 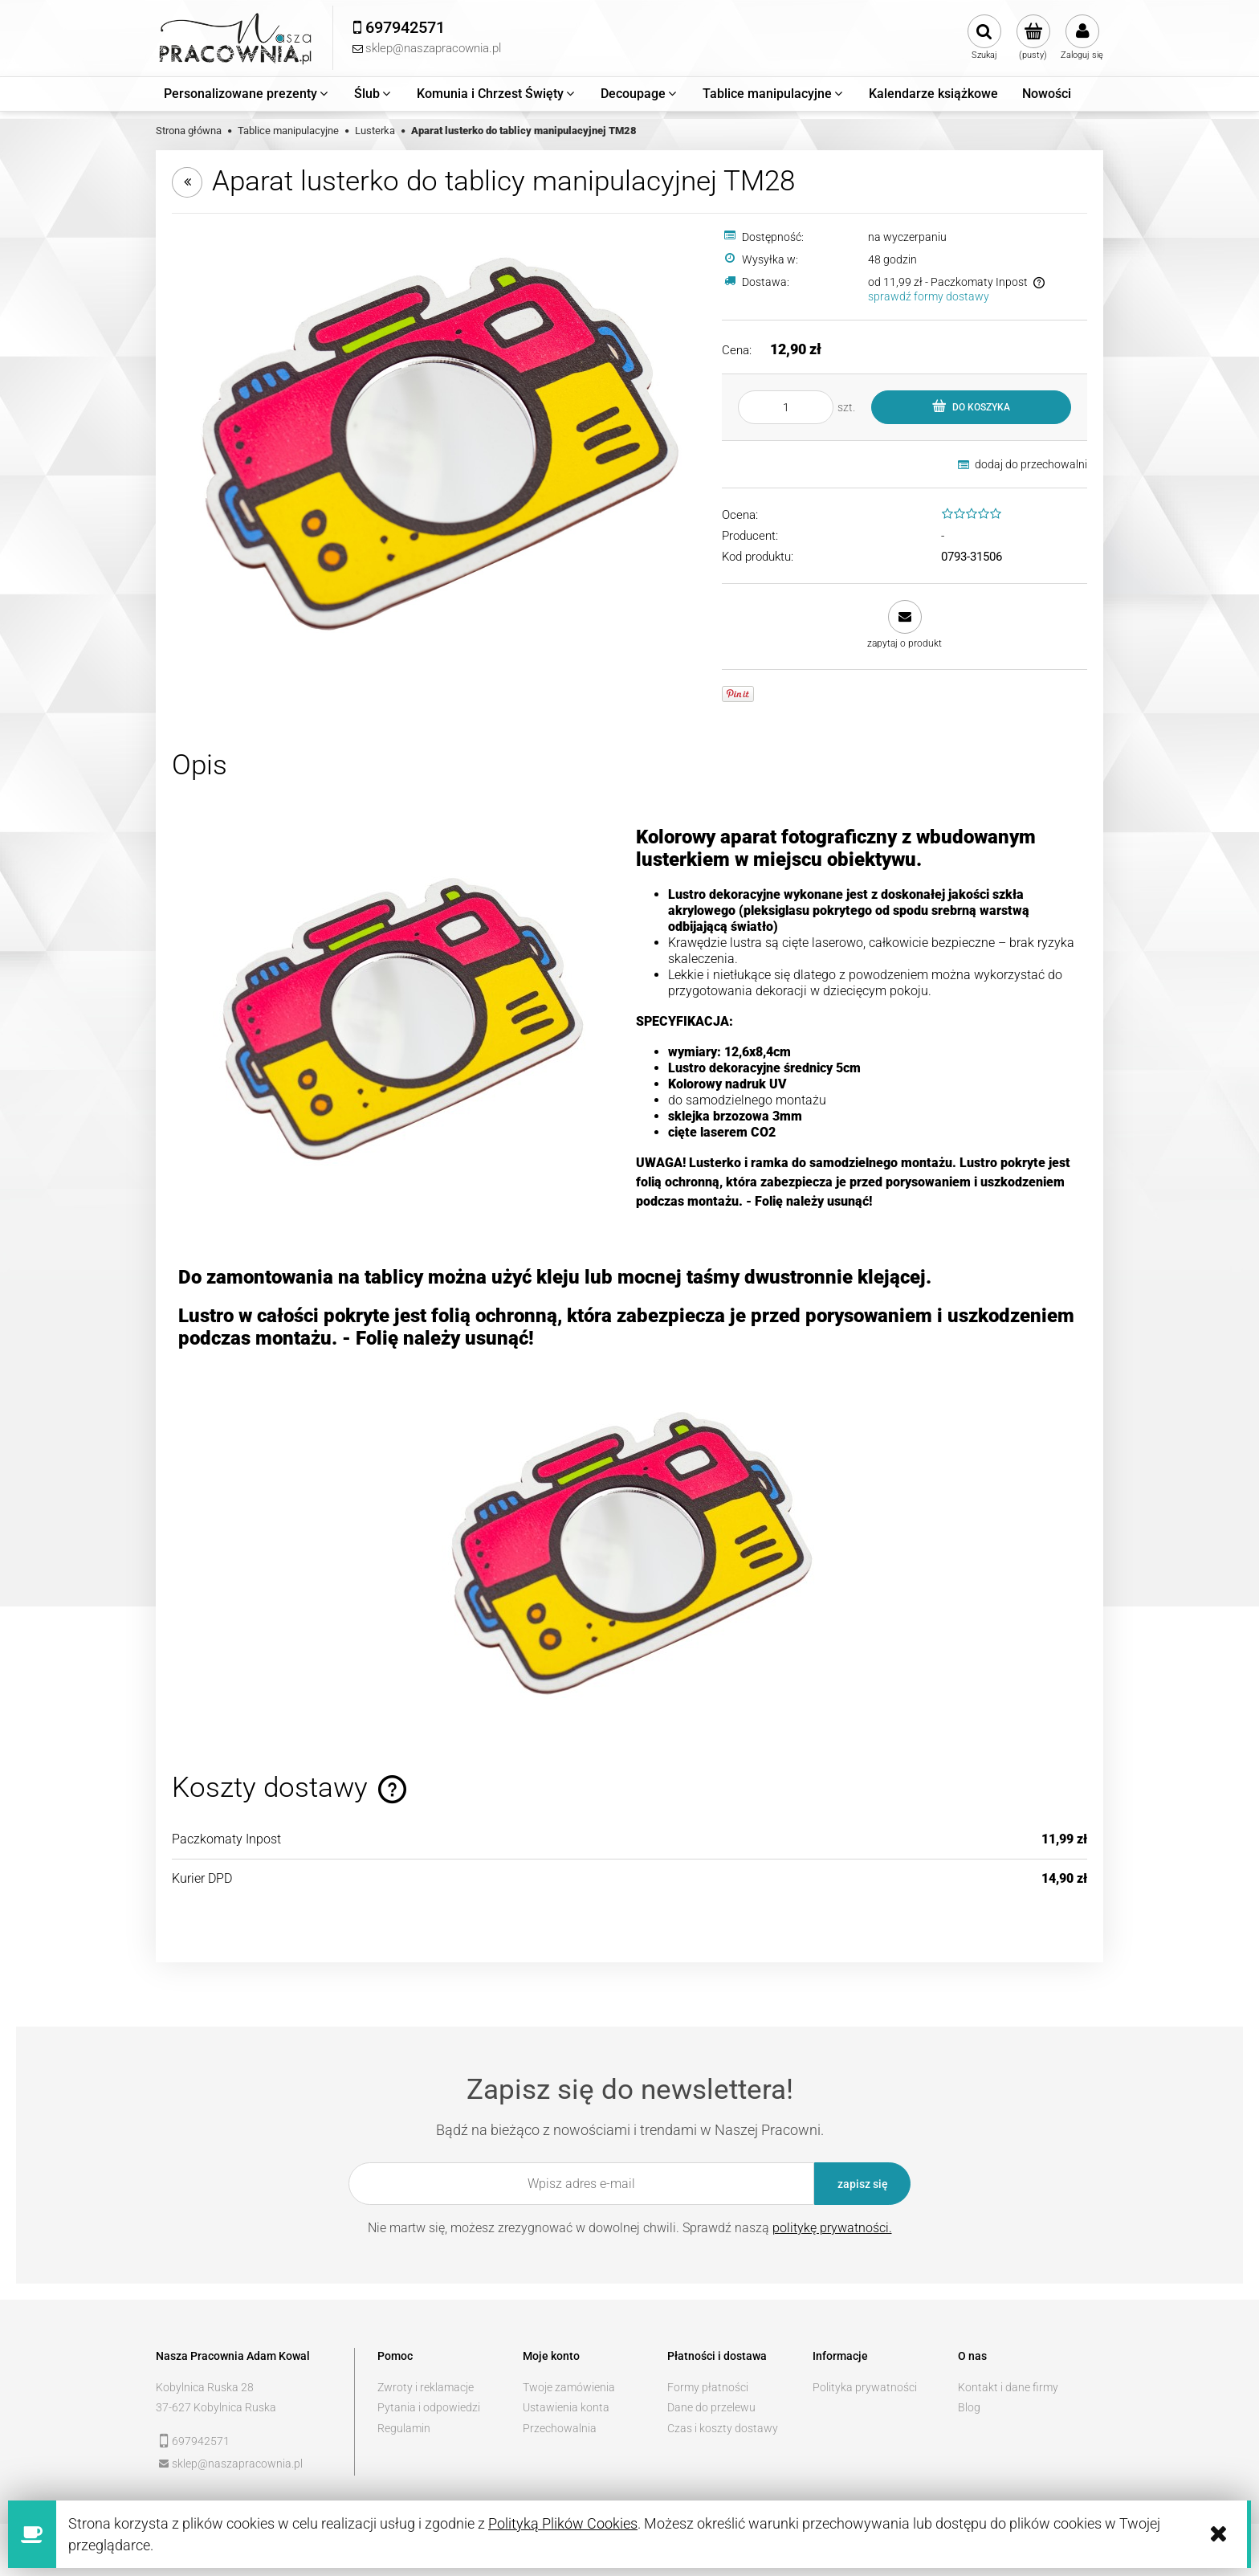 I want to click on Formy płatności, so click(x=707, y=2387).